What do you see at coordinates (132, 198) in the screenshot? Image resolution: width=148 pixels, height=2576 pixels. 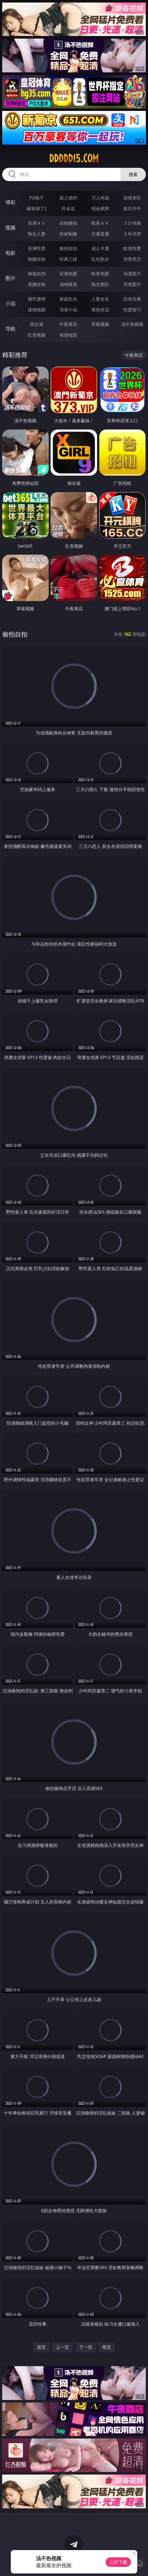 I see `游戏专区` at bounding box center [132, 198].